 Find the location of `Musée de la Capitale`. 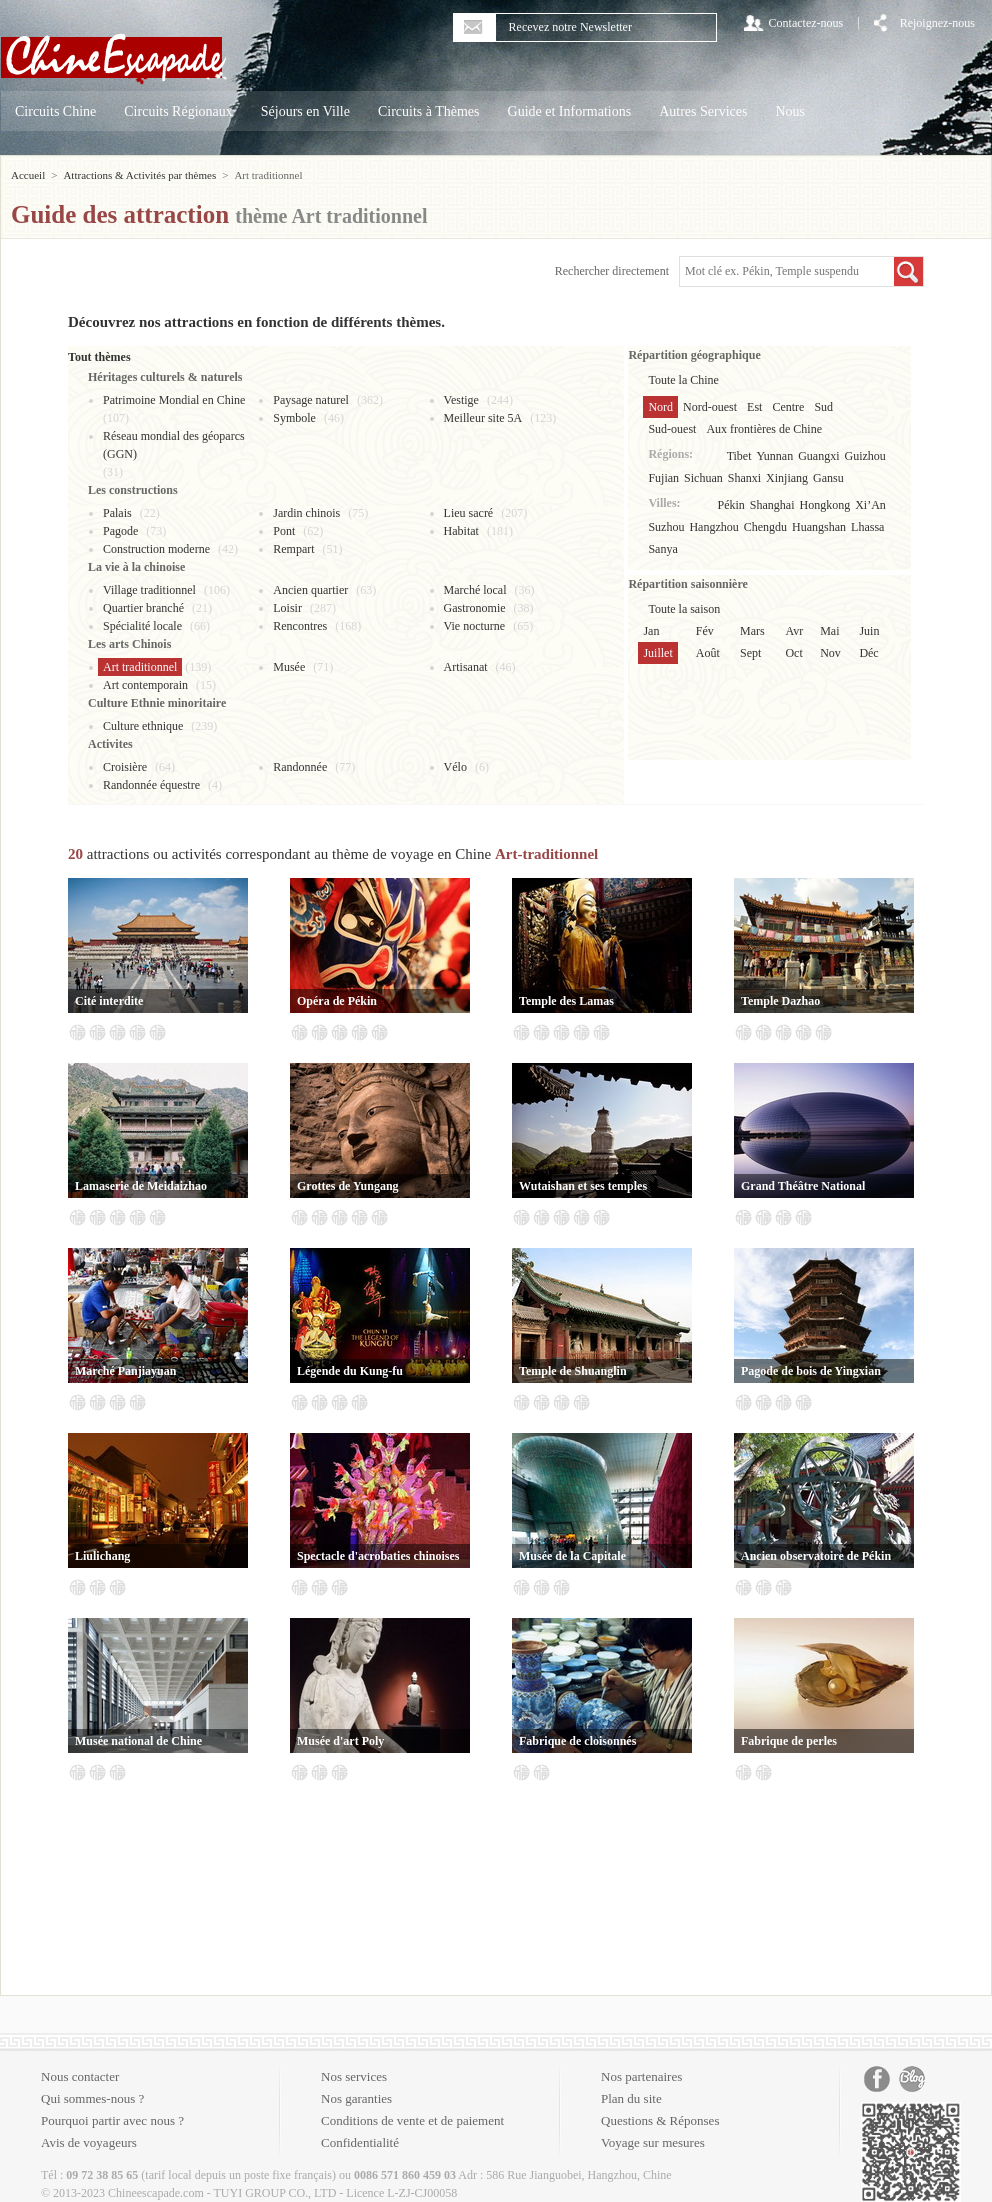

Musée de la Capitale is located at coordinates (572, 1556).